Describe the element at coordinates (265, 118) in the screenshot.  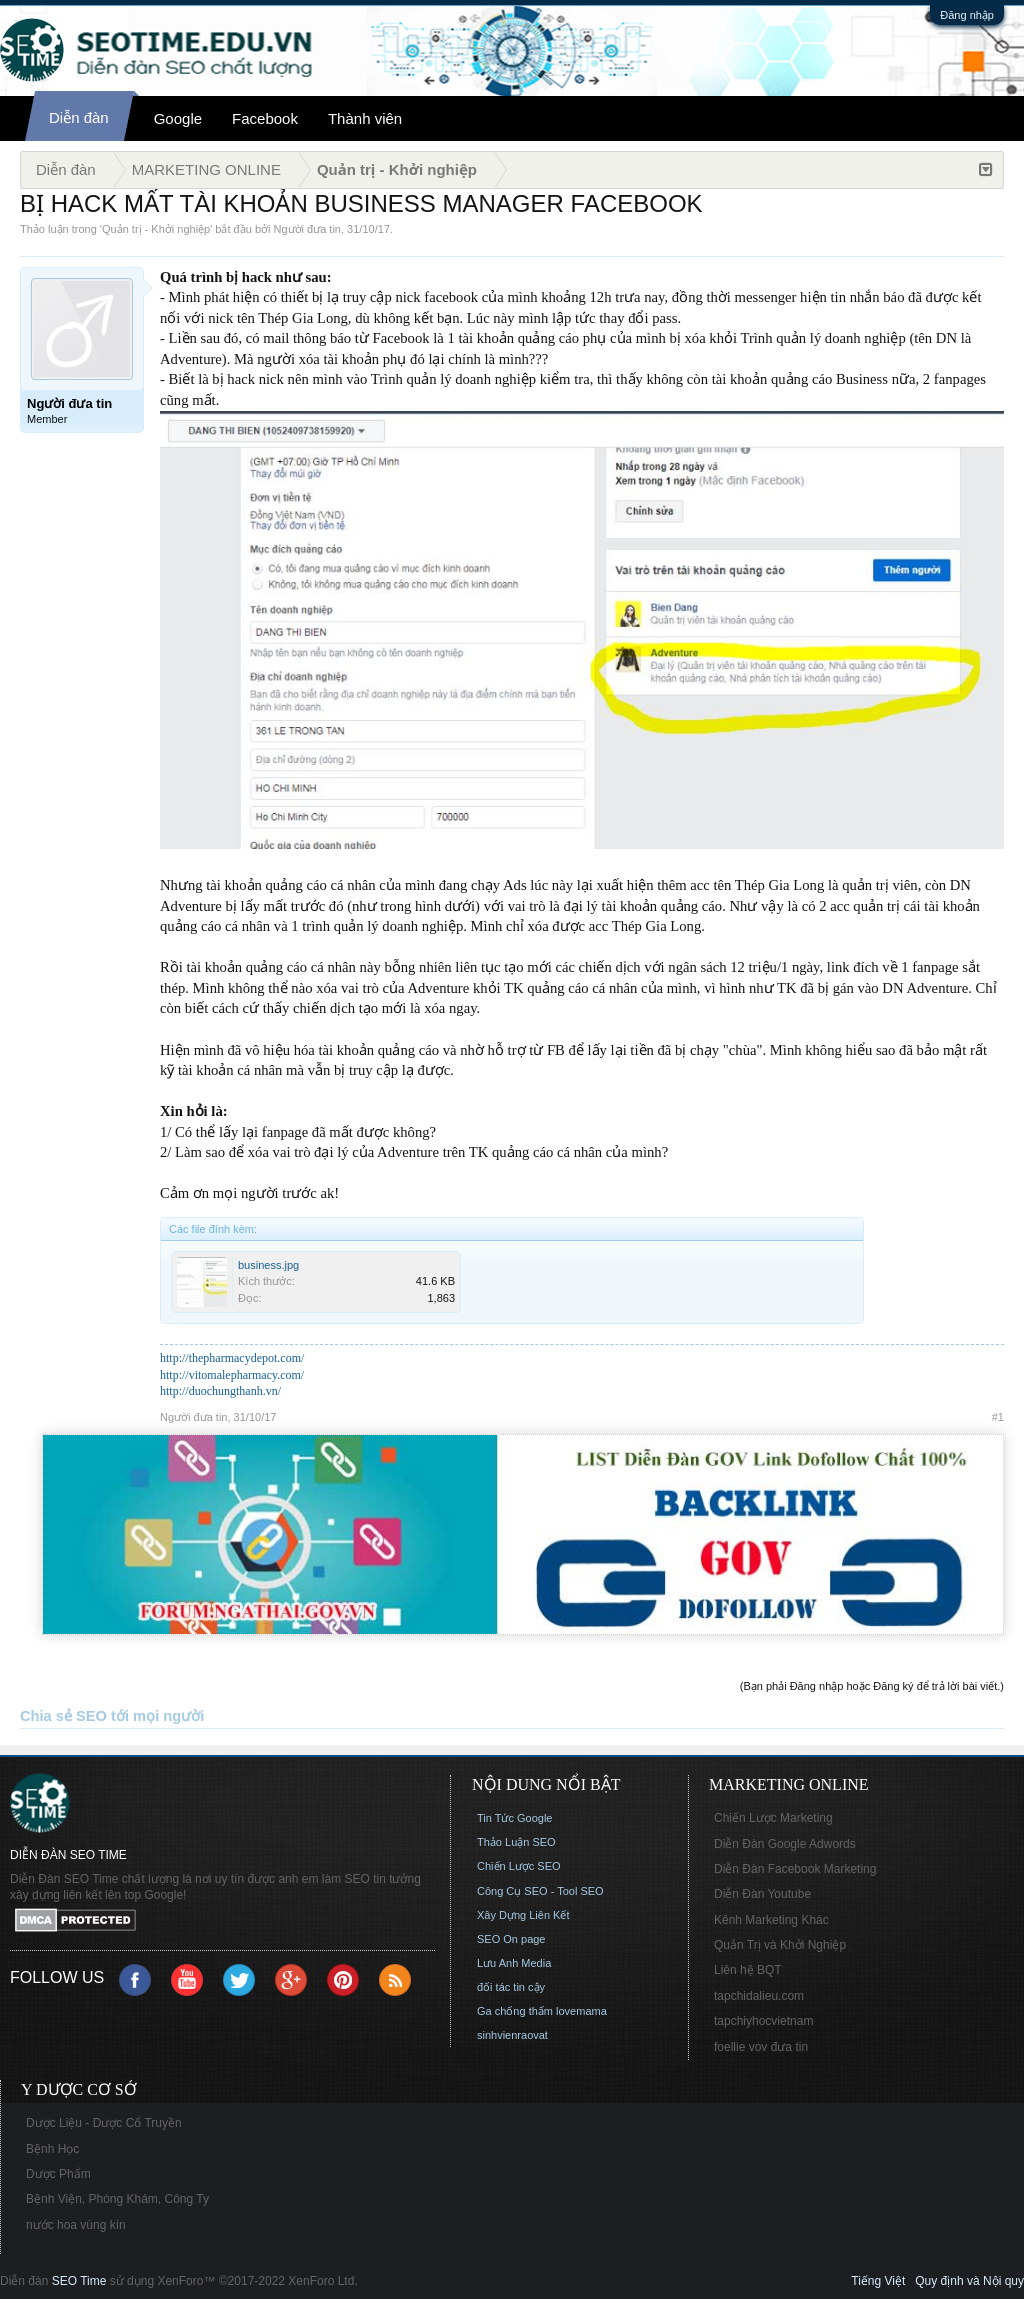
I see `Facebook` at that location.